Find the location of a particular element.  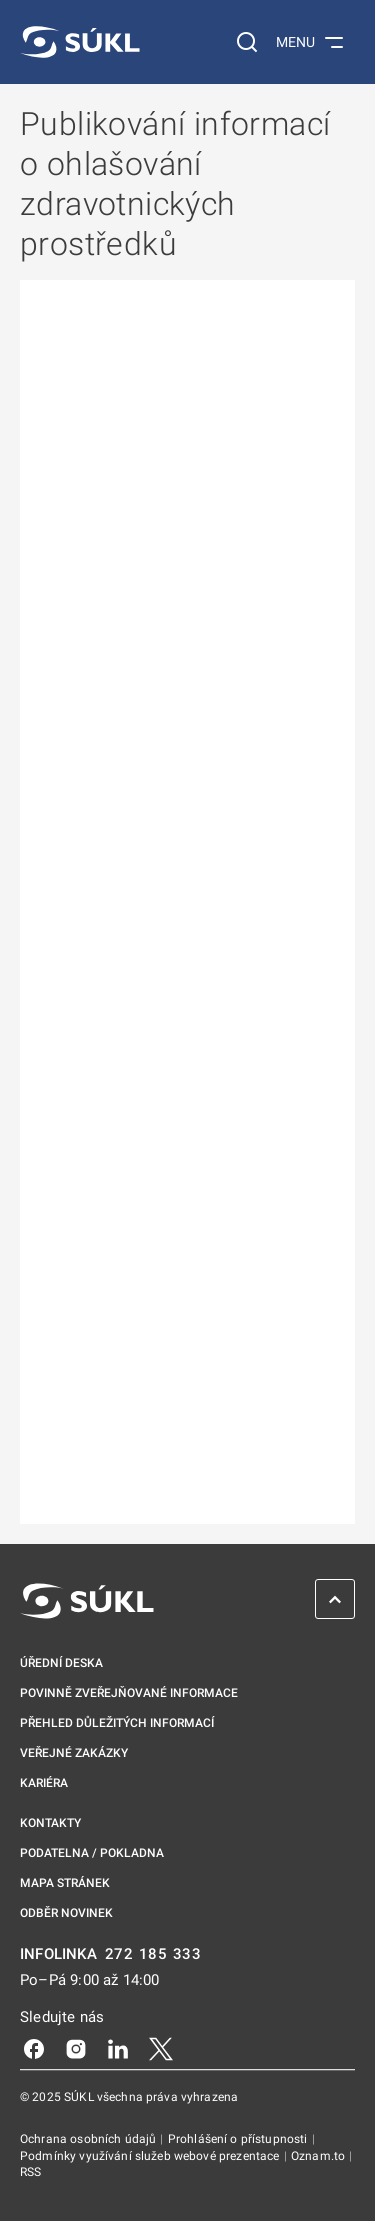

Mapa stránek is located at coordinates (65, 1883).